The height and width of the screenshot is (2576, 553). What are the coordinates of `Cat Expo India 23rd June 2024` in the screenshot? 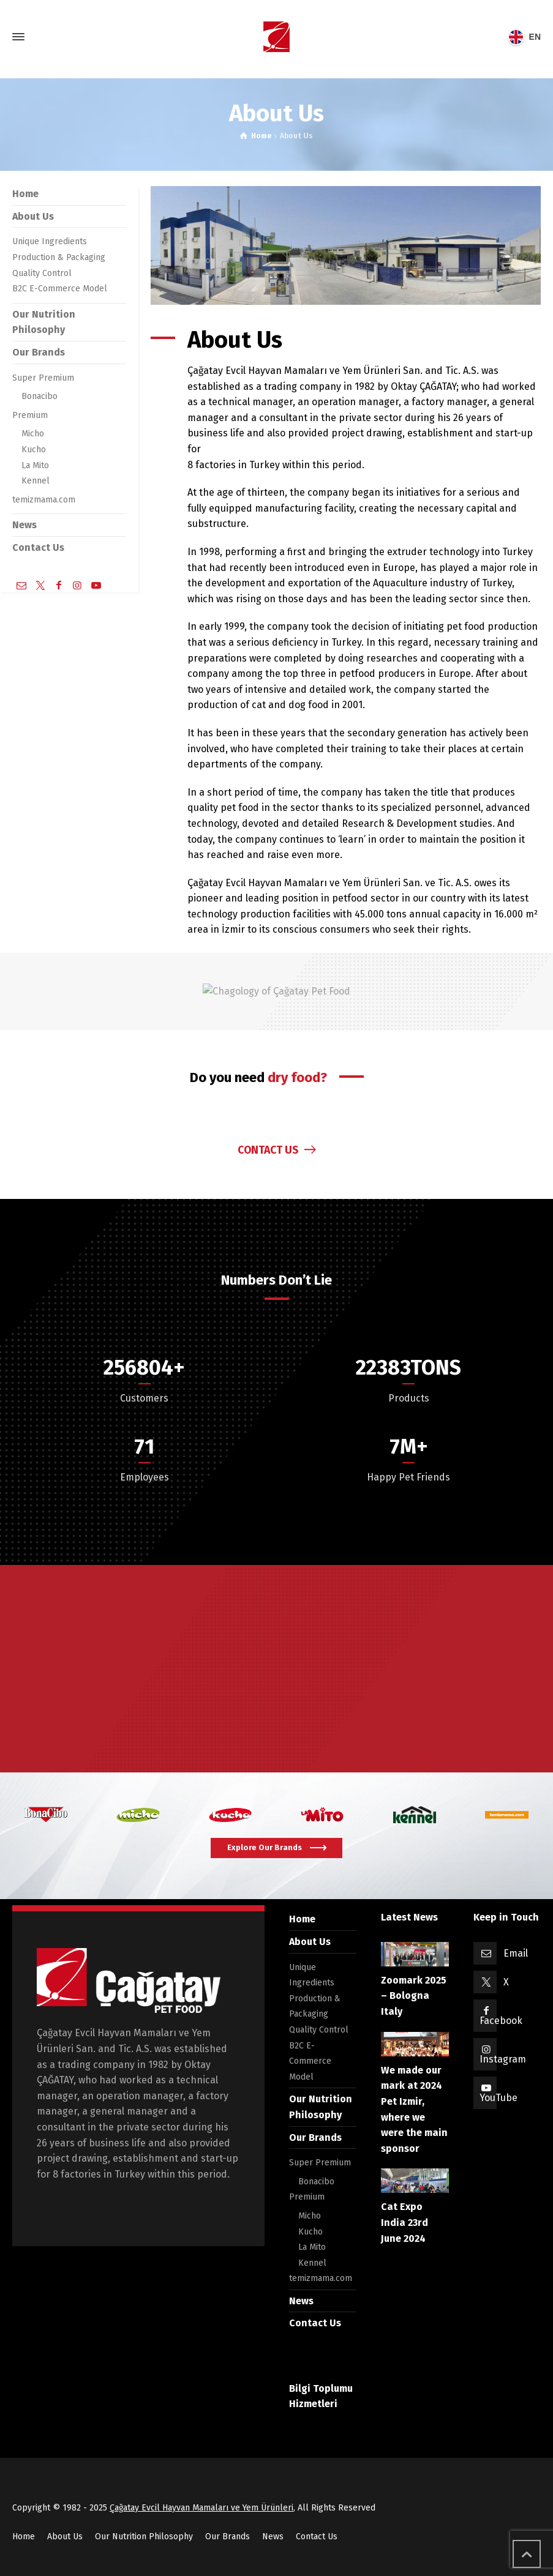 It's located at (404, 2222).